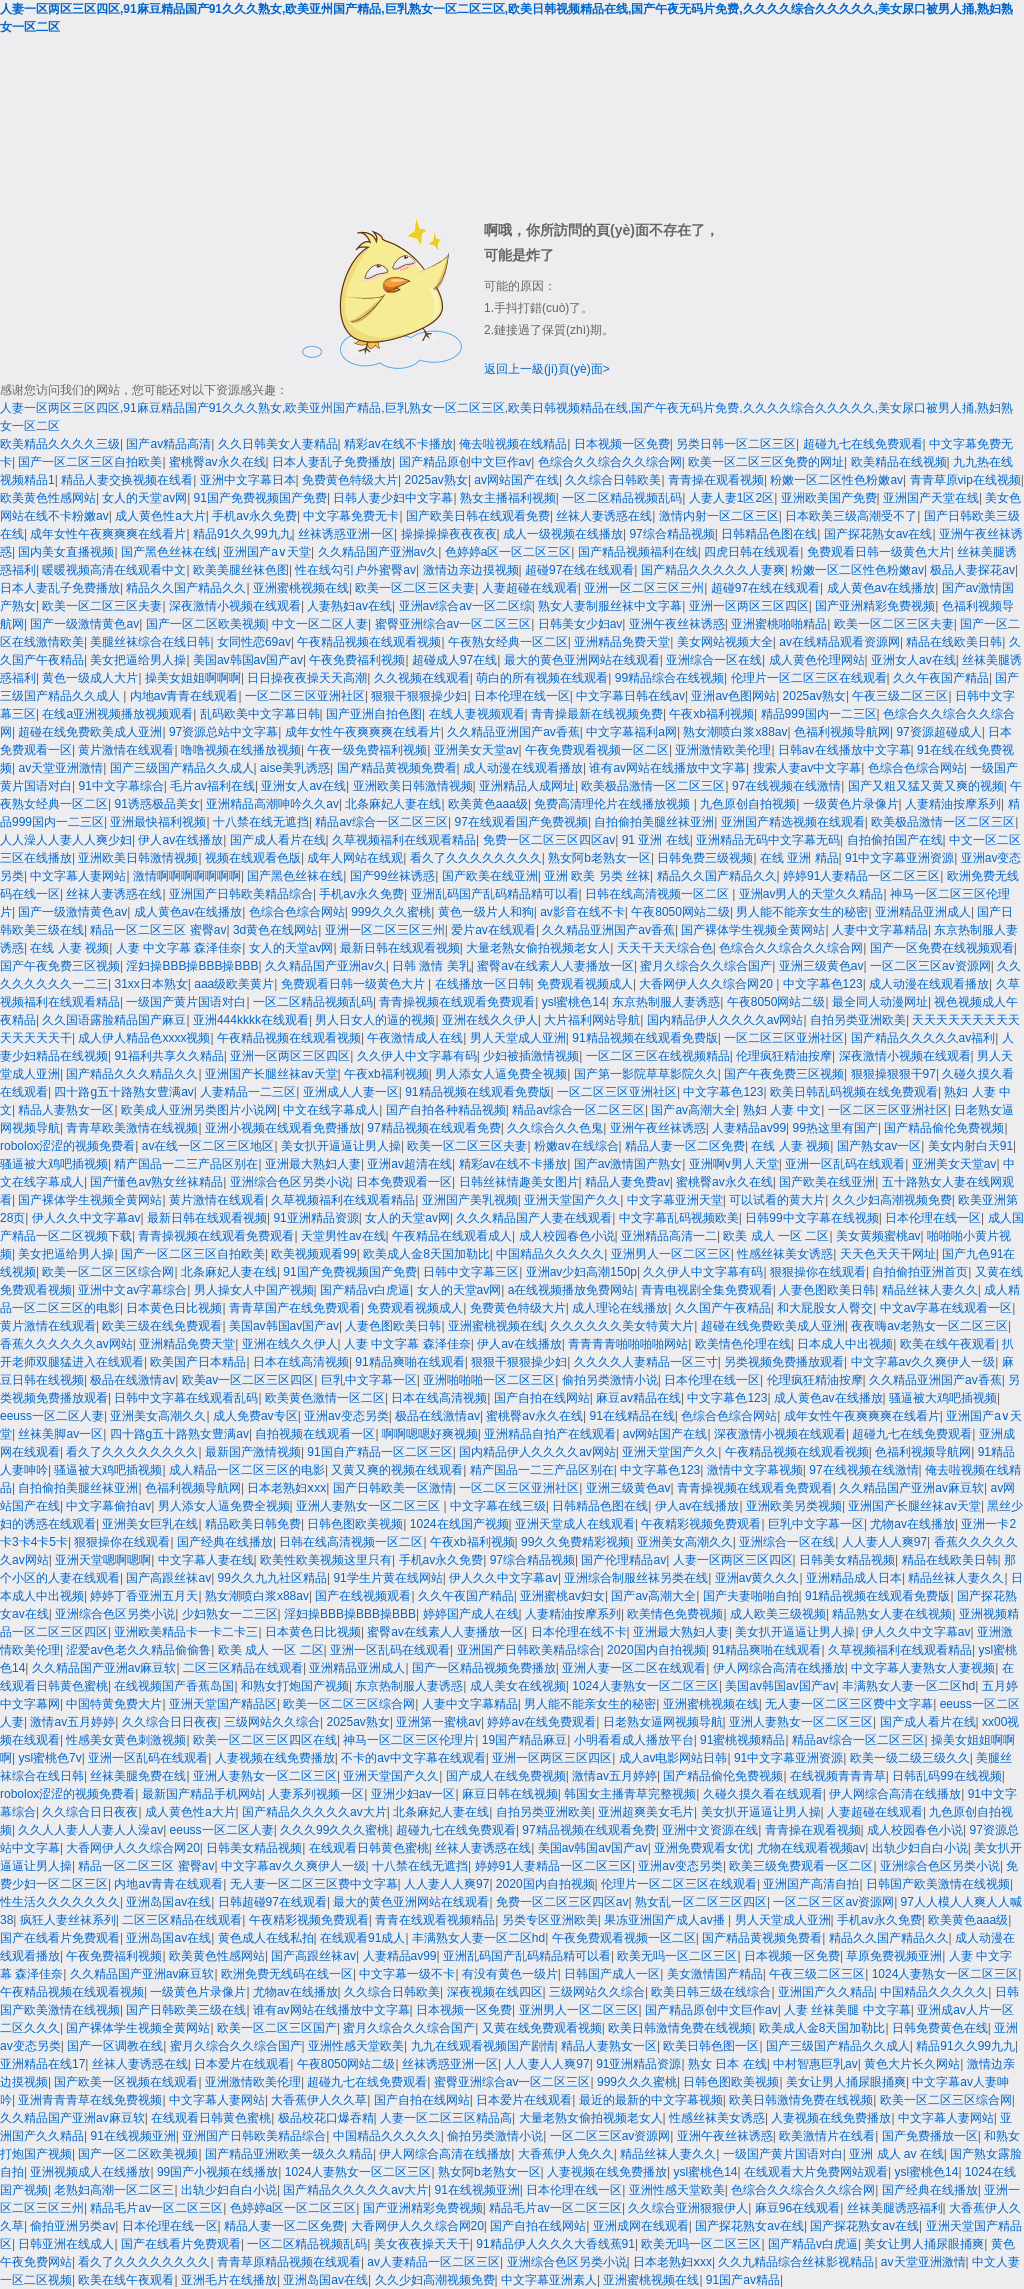  I want to click on 色福利视频导航网, so click(842, 732).